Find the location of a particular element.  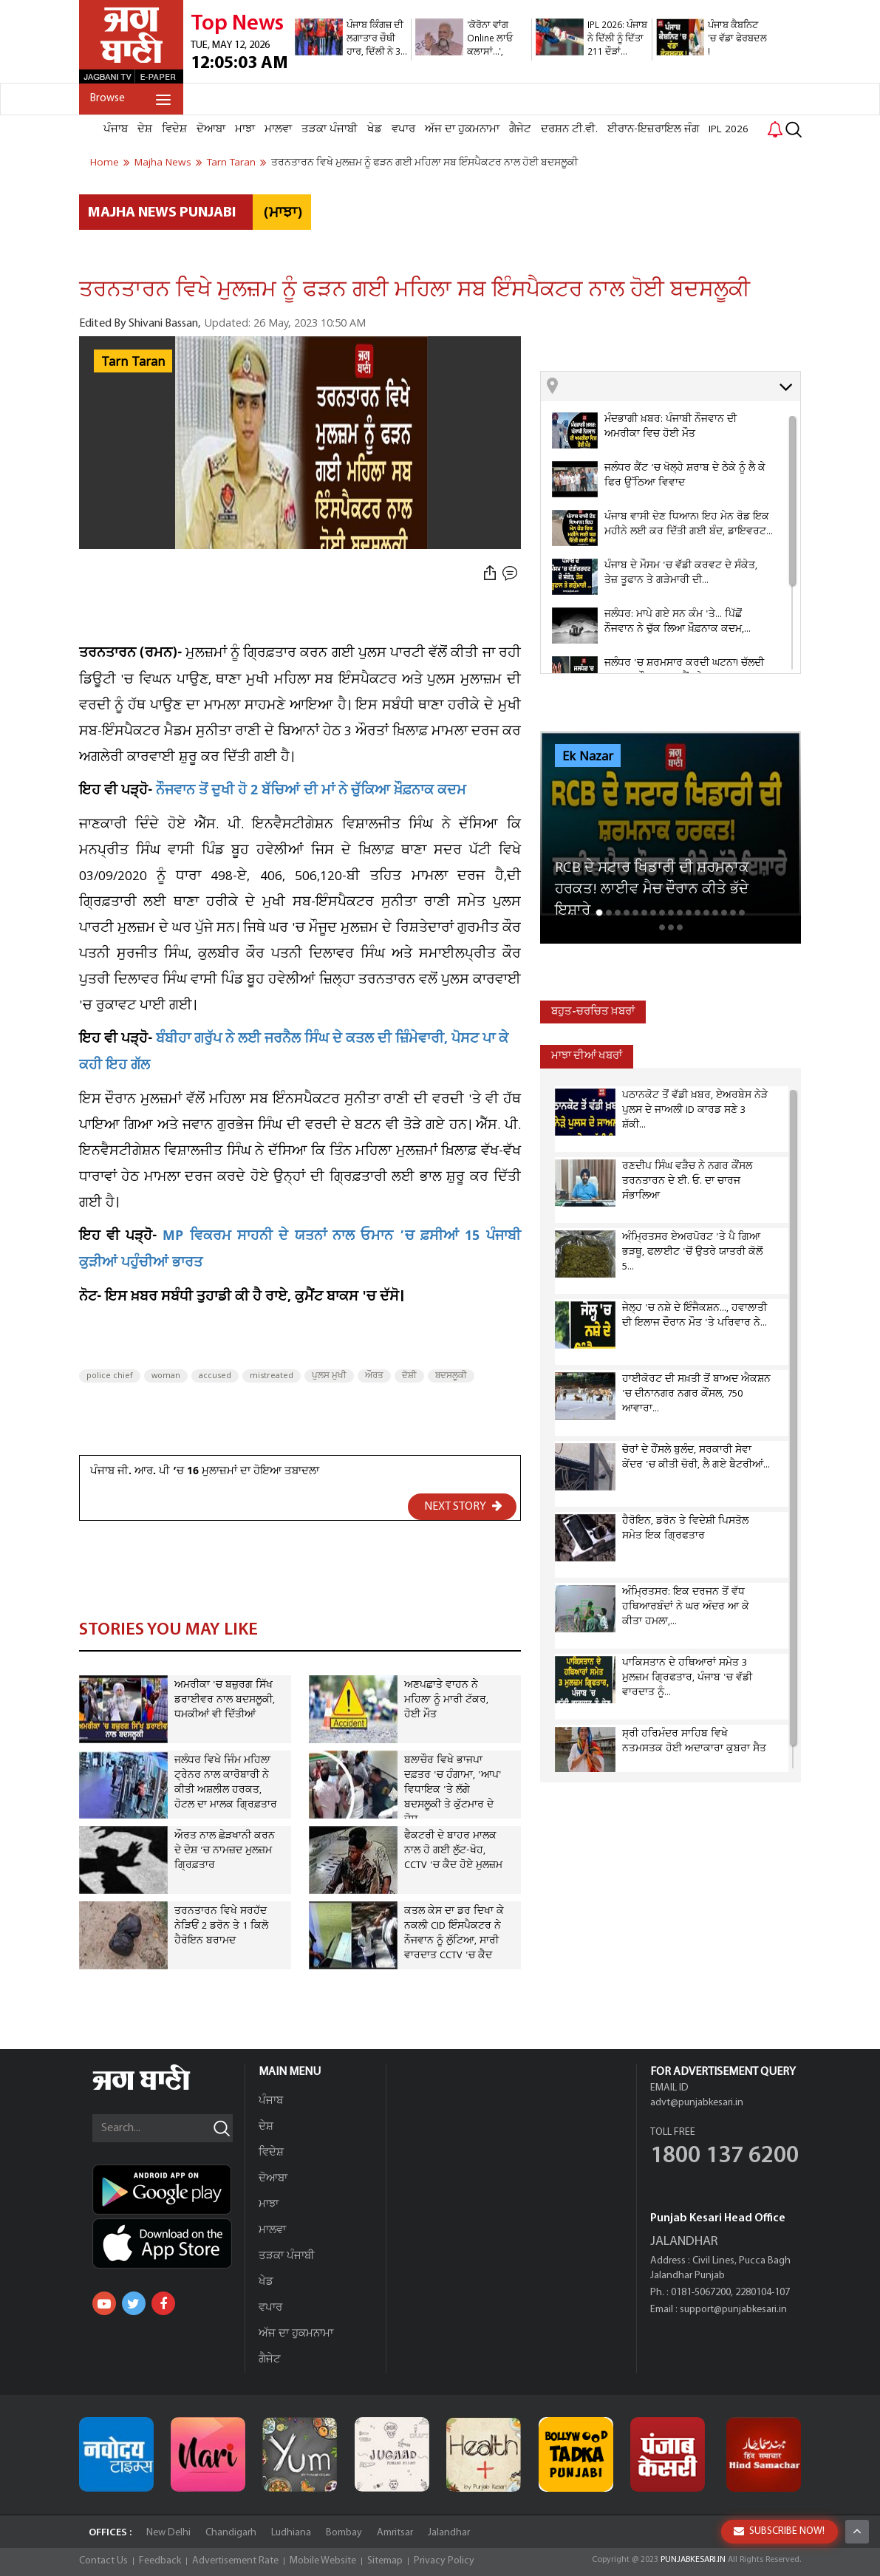

Chandigarh is located at coordinates (230, 2532).